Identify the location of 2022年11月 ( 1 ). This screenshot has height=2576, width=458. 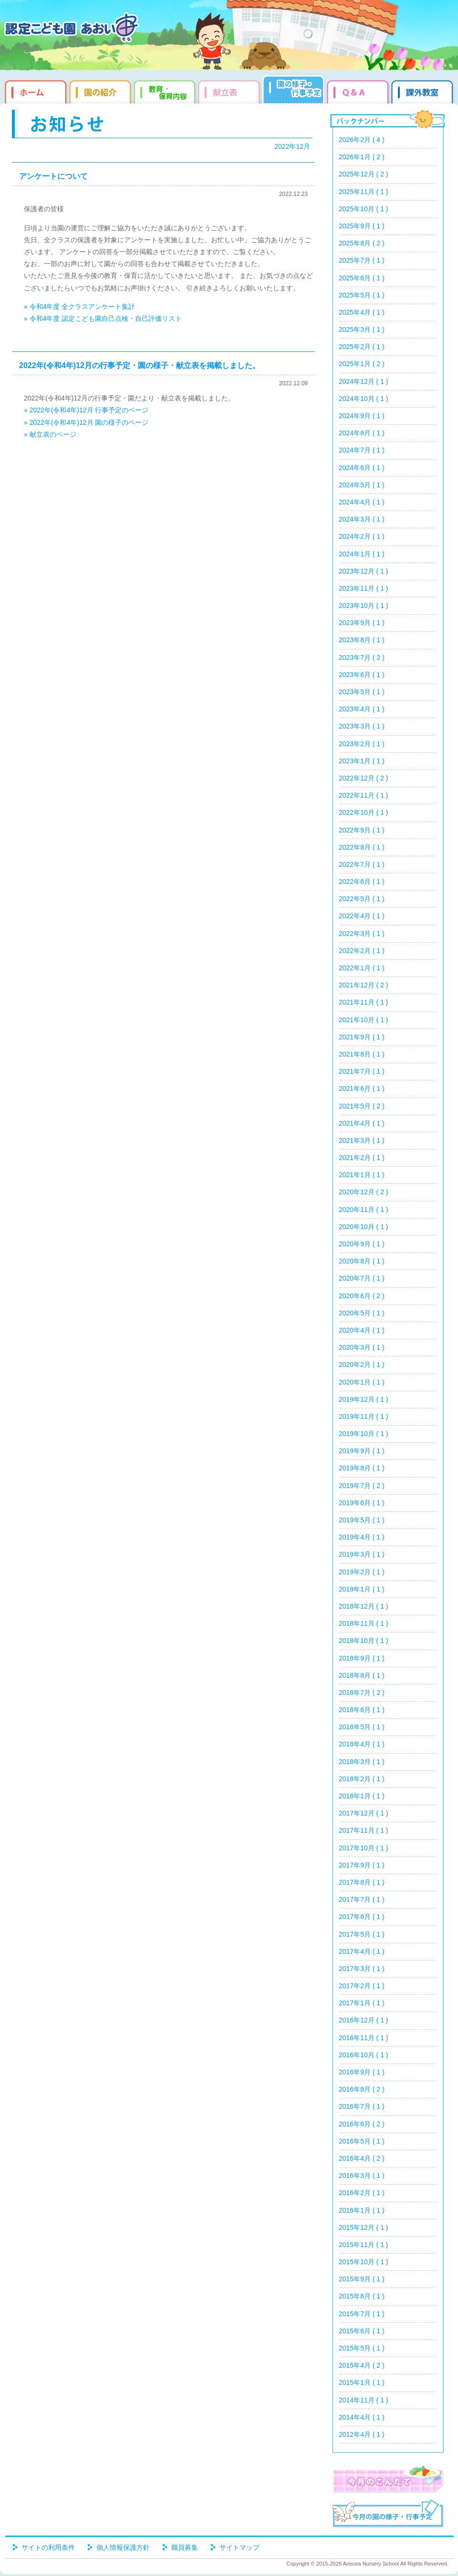
(363, 795).